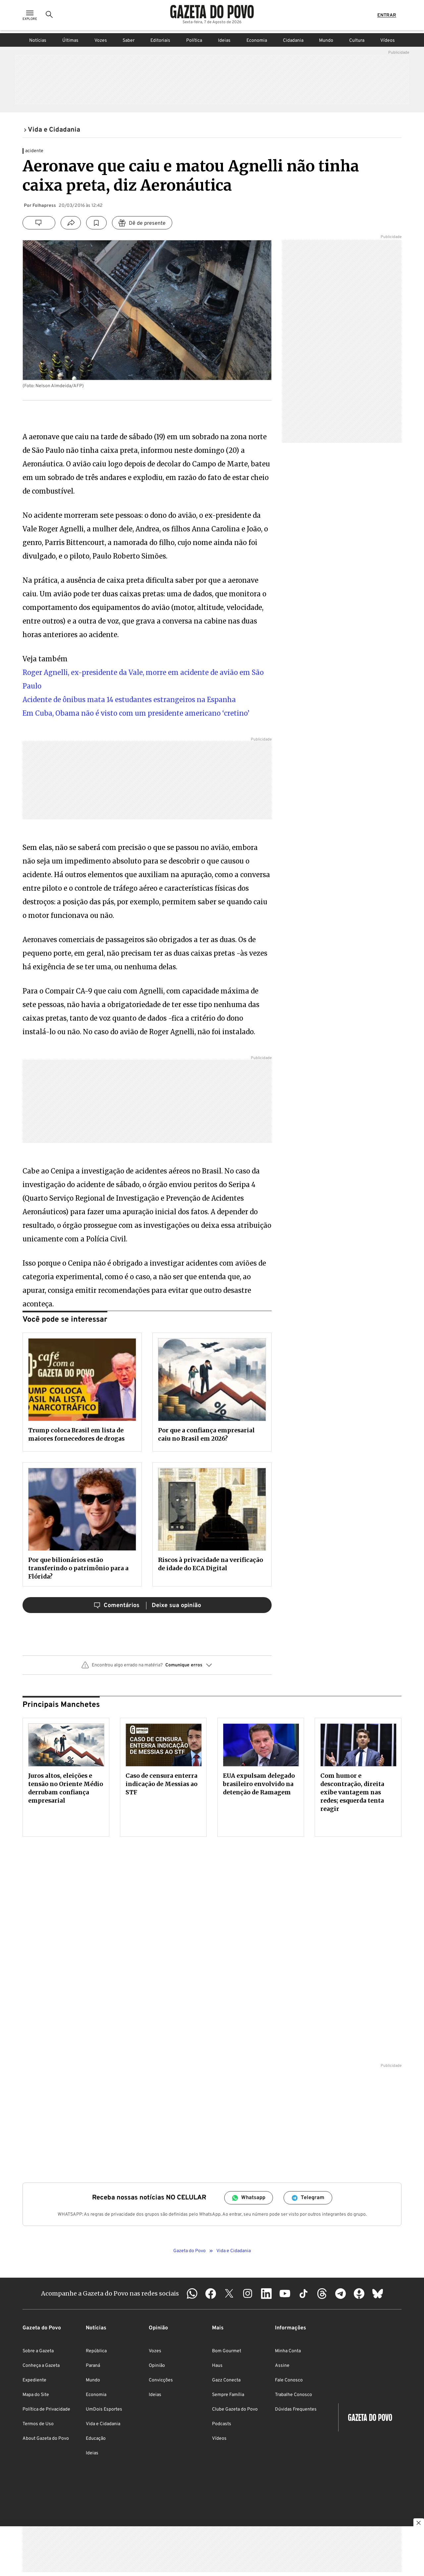 This screenshot has height=2576, width=424. Describe the element at coordinates (136, 713) in the screenshot. I see `Em Cuba, Obama não é visto com um presidente americano ‘cretino’` at that location.